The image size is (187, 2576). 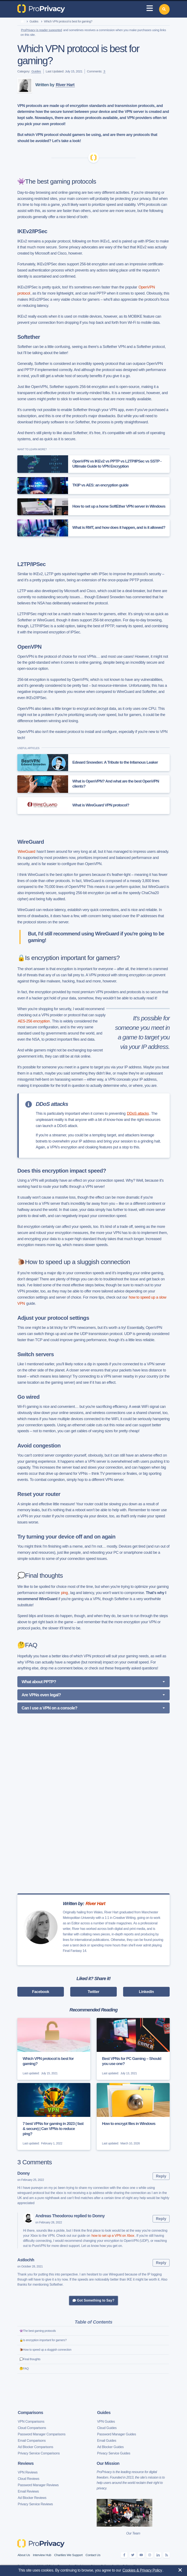 I want to click on [twitter], so click(x=132, y=2555).